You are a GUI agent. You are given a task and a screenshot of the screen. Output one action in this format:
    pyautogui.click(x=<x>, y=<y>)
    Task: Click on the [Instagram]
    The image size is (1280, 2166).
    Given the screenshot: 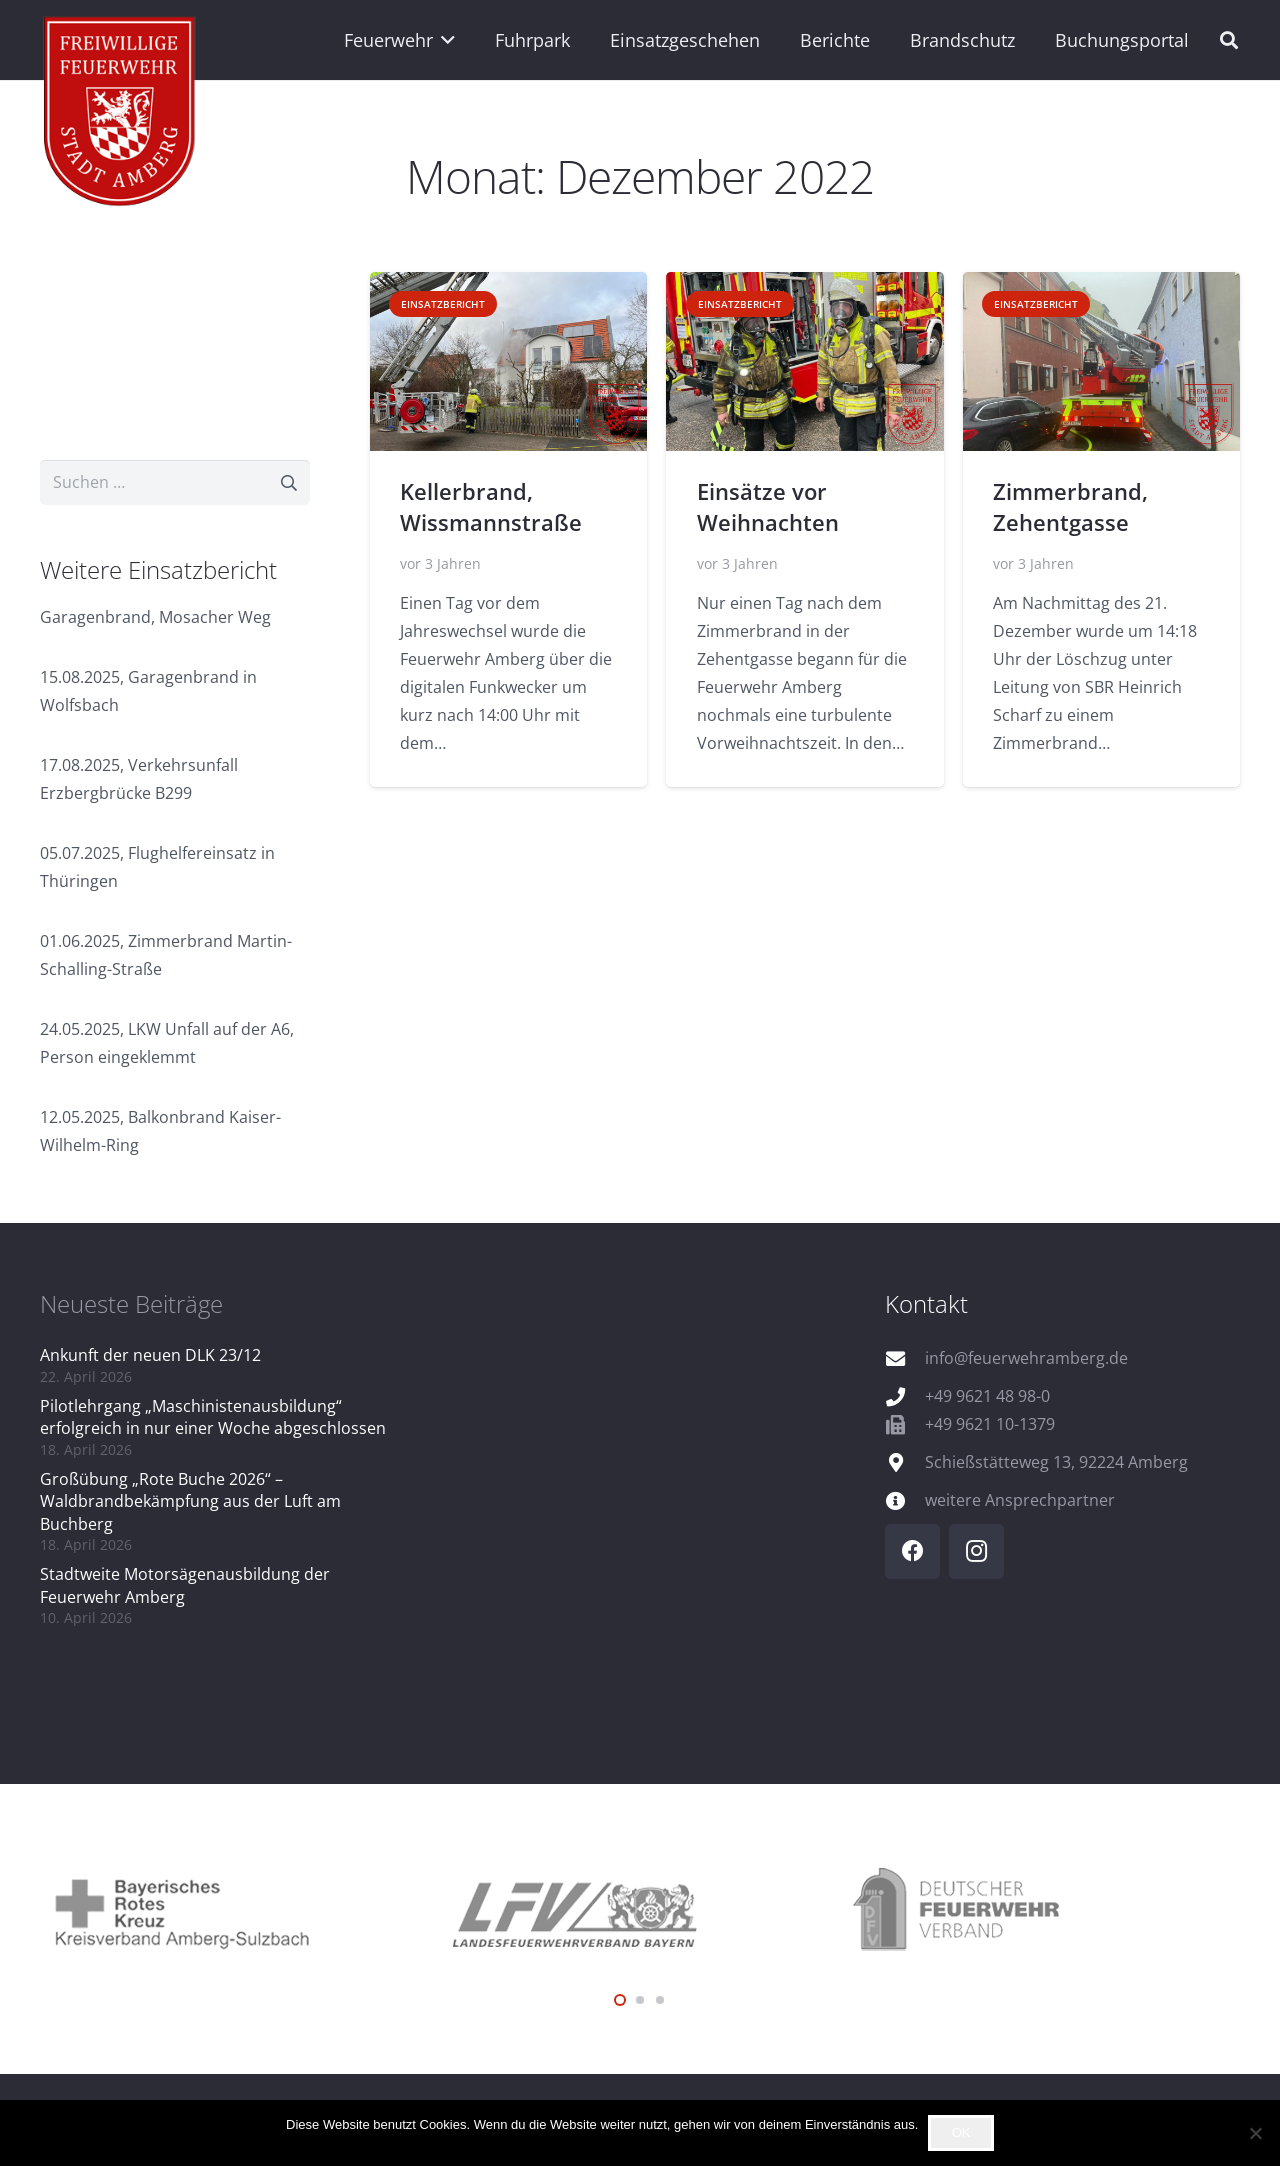 What is the action you would take?
    pyautogui.click(x=976, y=1551)
    